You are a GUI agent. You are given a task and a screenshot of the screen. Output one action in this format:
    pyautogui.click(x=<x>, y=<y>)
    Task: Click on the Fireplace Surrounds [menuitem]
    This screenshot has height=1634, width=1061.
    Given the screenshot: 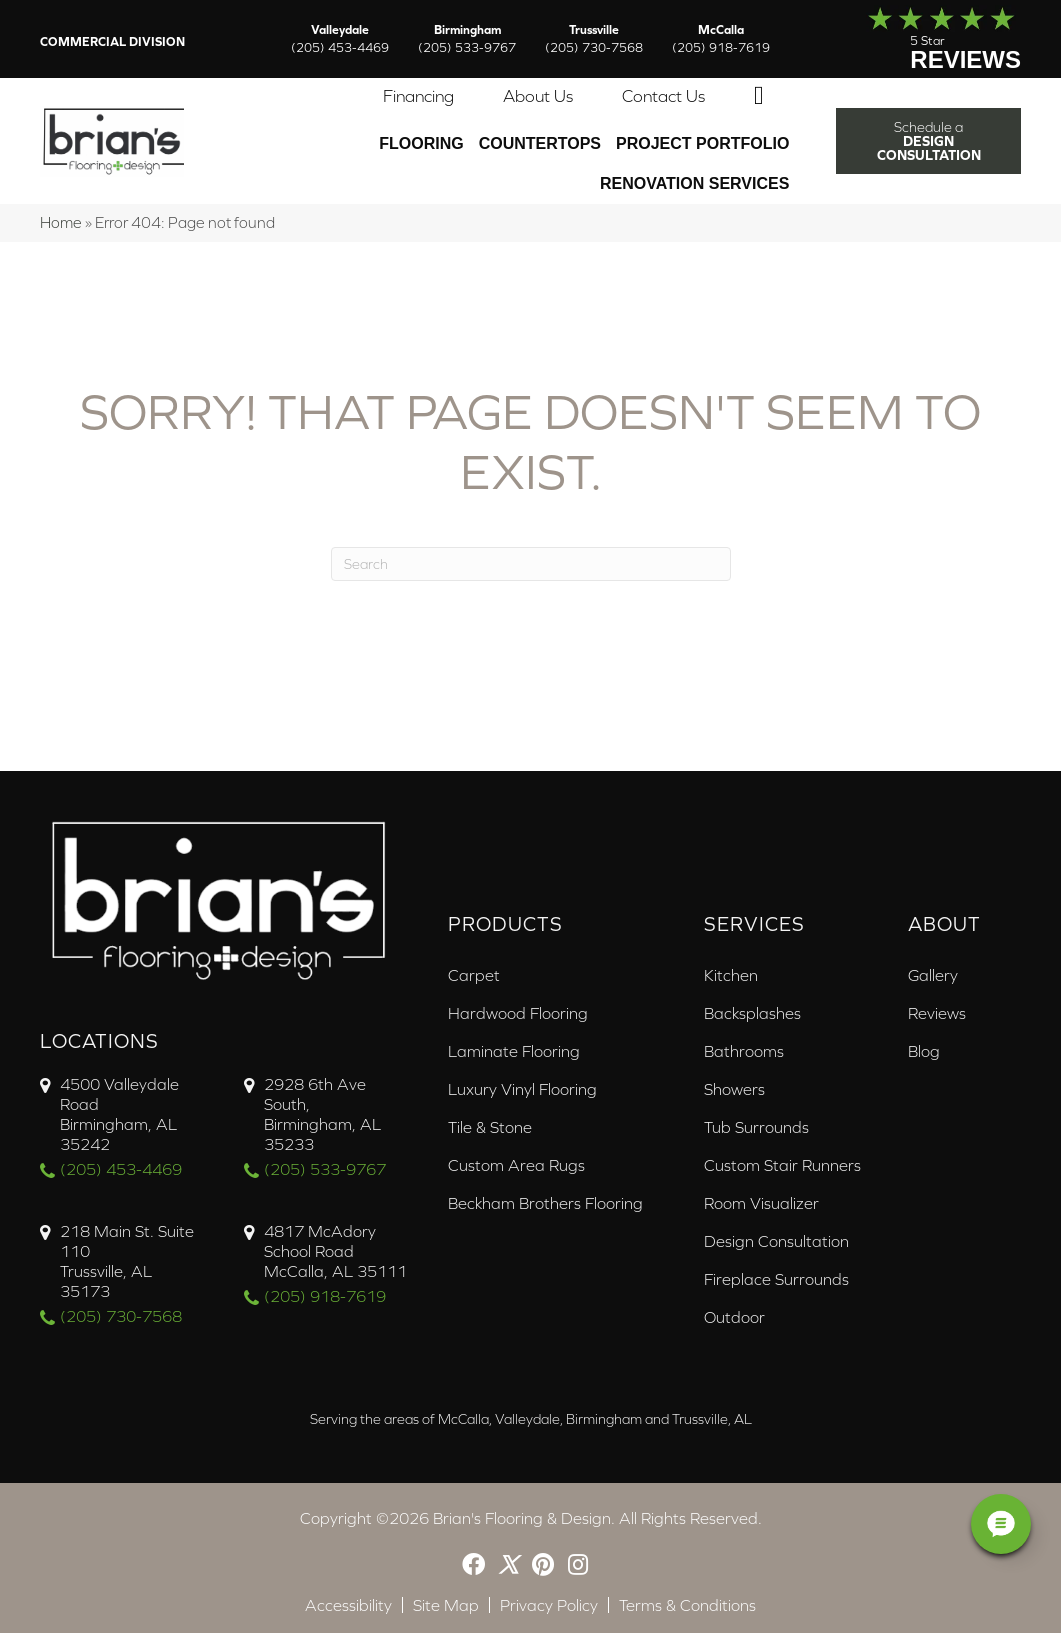 What is the action you would take?
    pyautogui.click(x=776, y=1280)
    